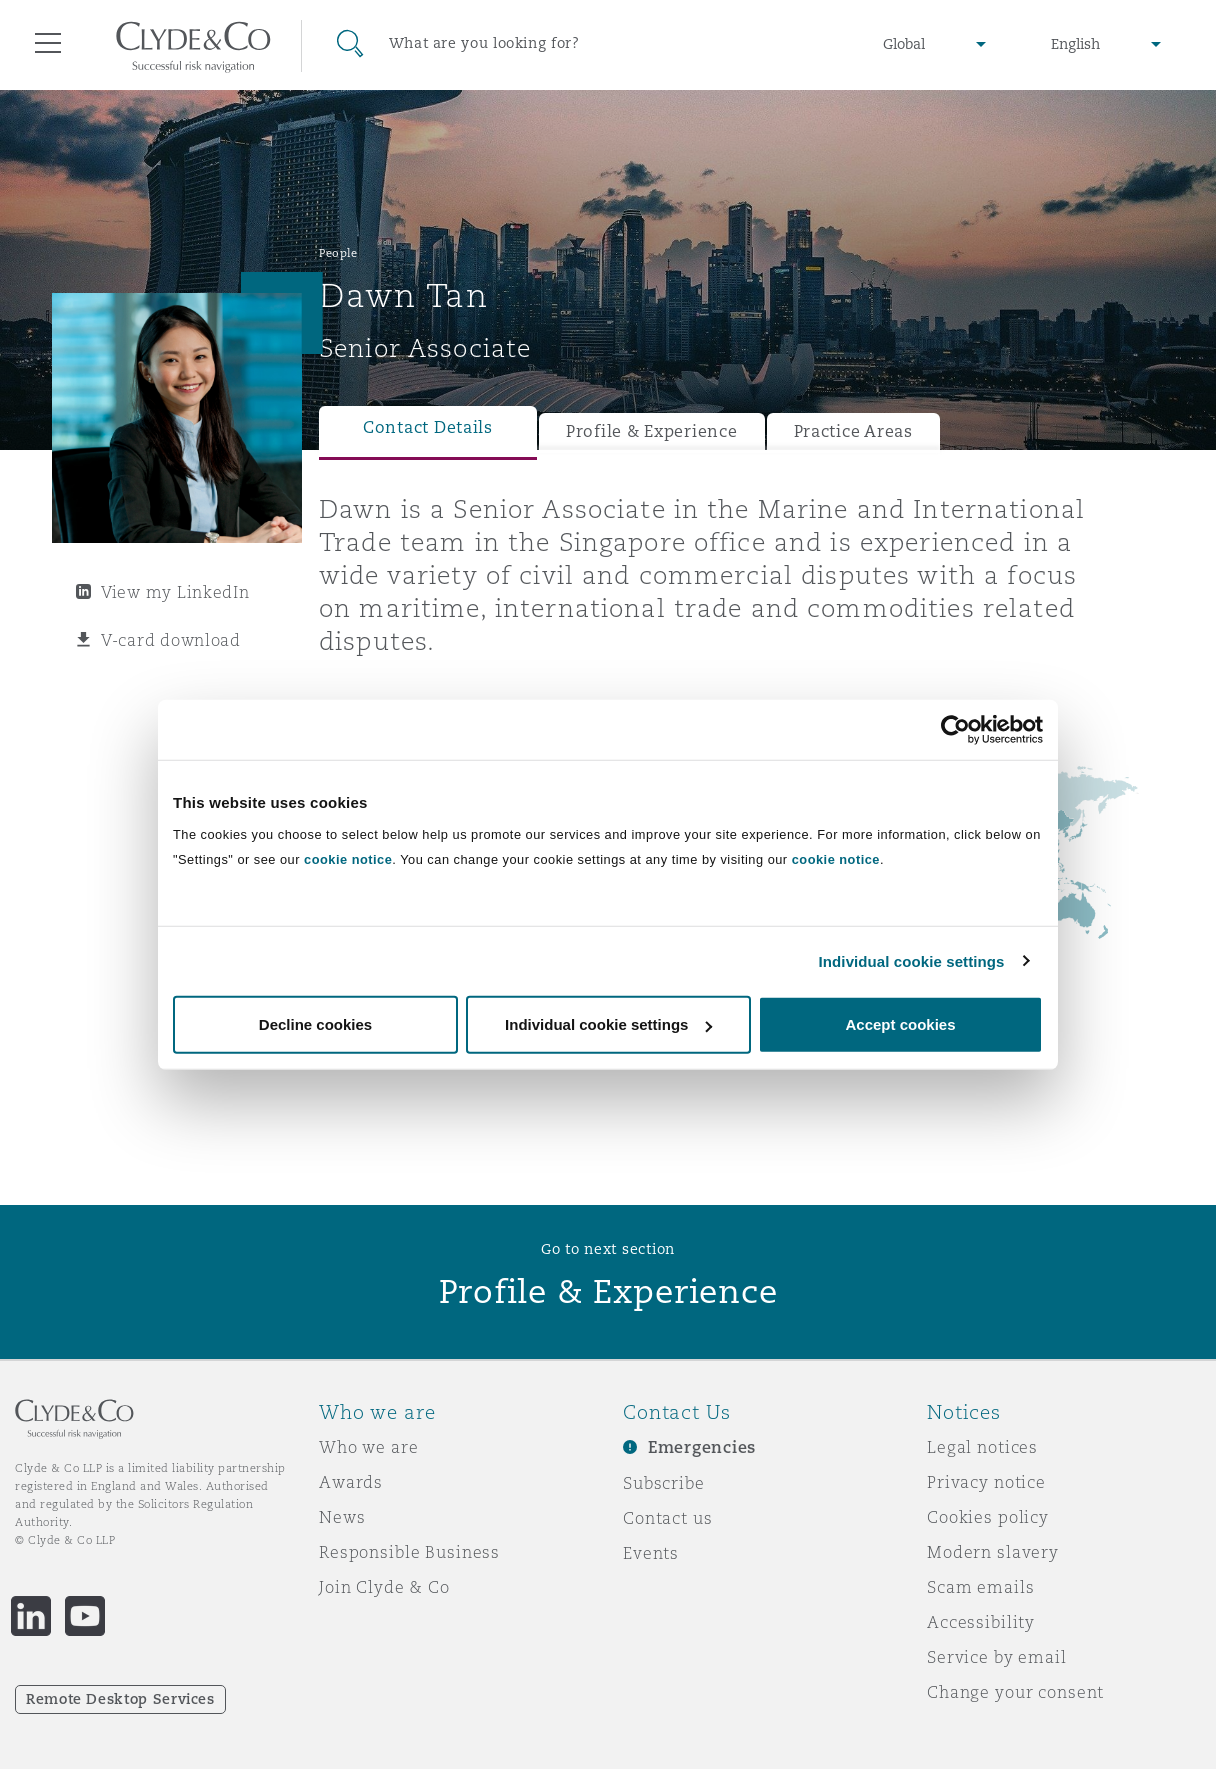  Describe the element at coordinates (980, 1587) in the screenshot. I see `Scam emails` at that location.